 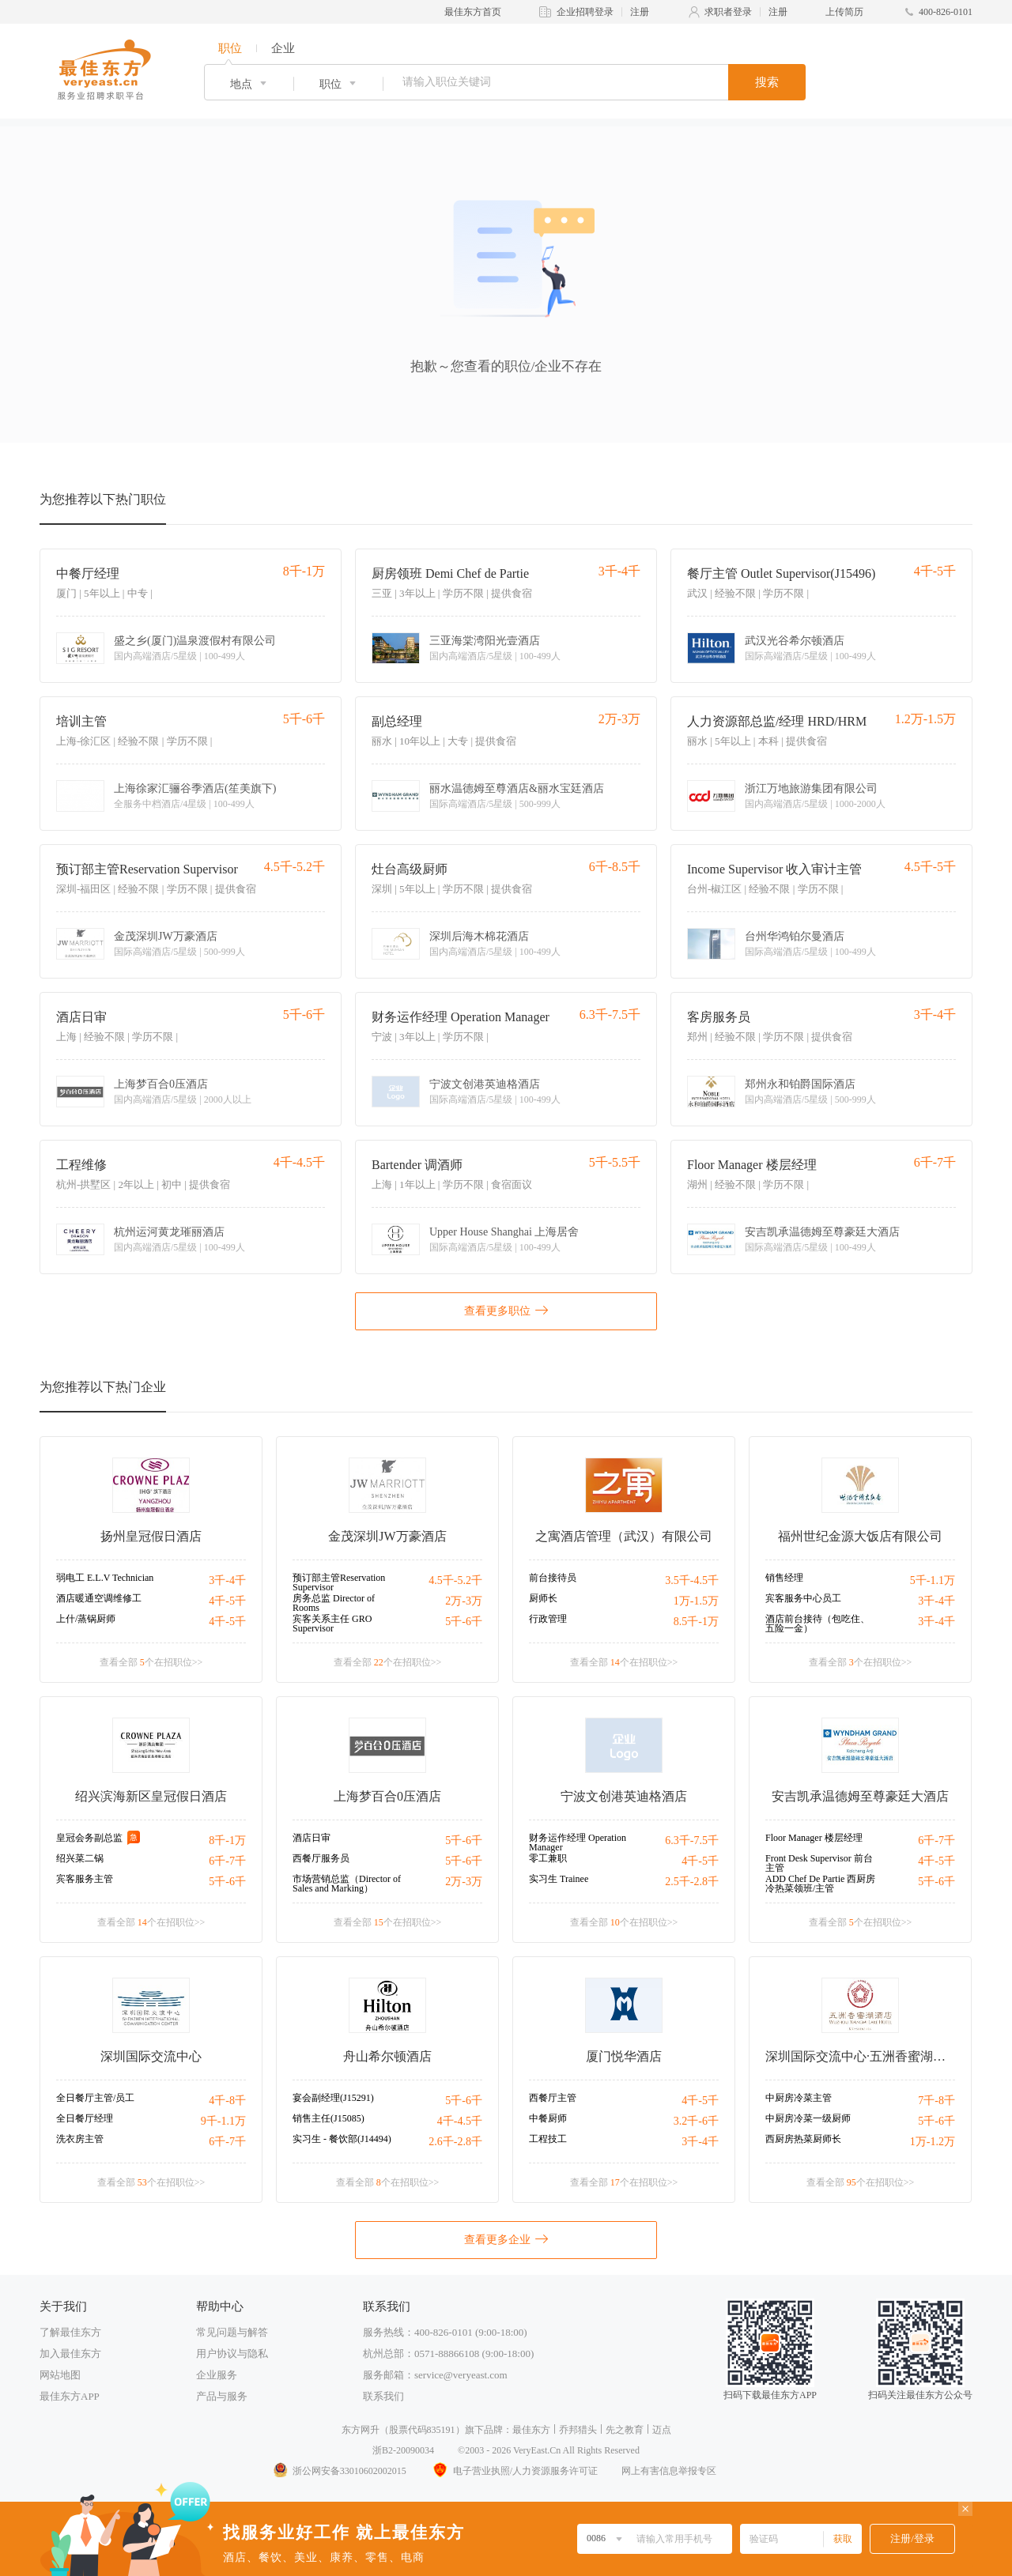 I want to click on 上什/蒸锅厨师, so click(x=85, y=1619).